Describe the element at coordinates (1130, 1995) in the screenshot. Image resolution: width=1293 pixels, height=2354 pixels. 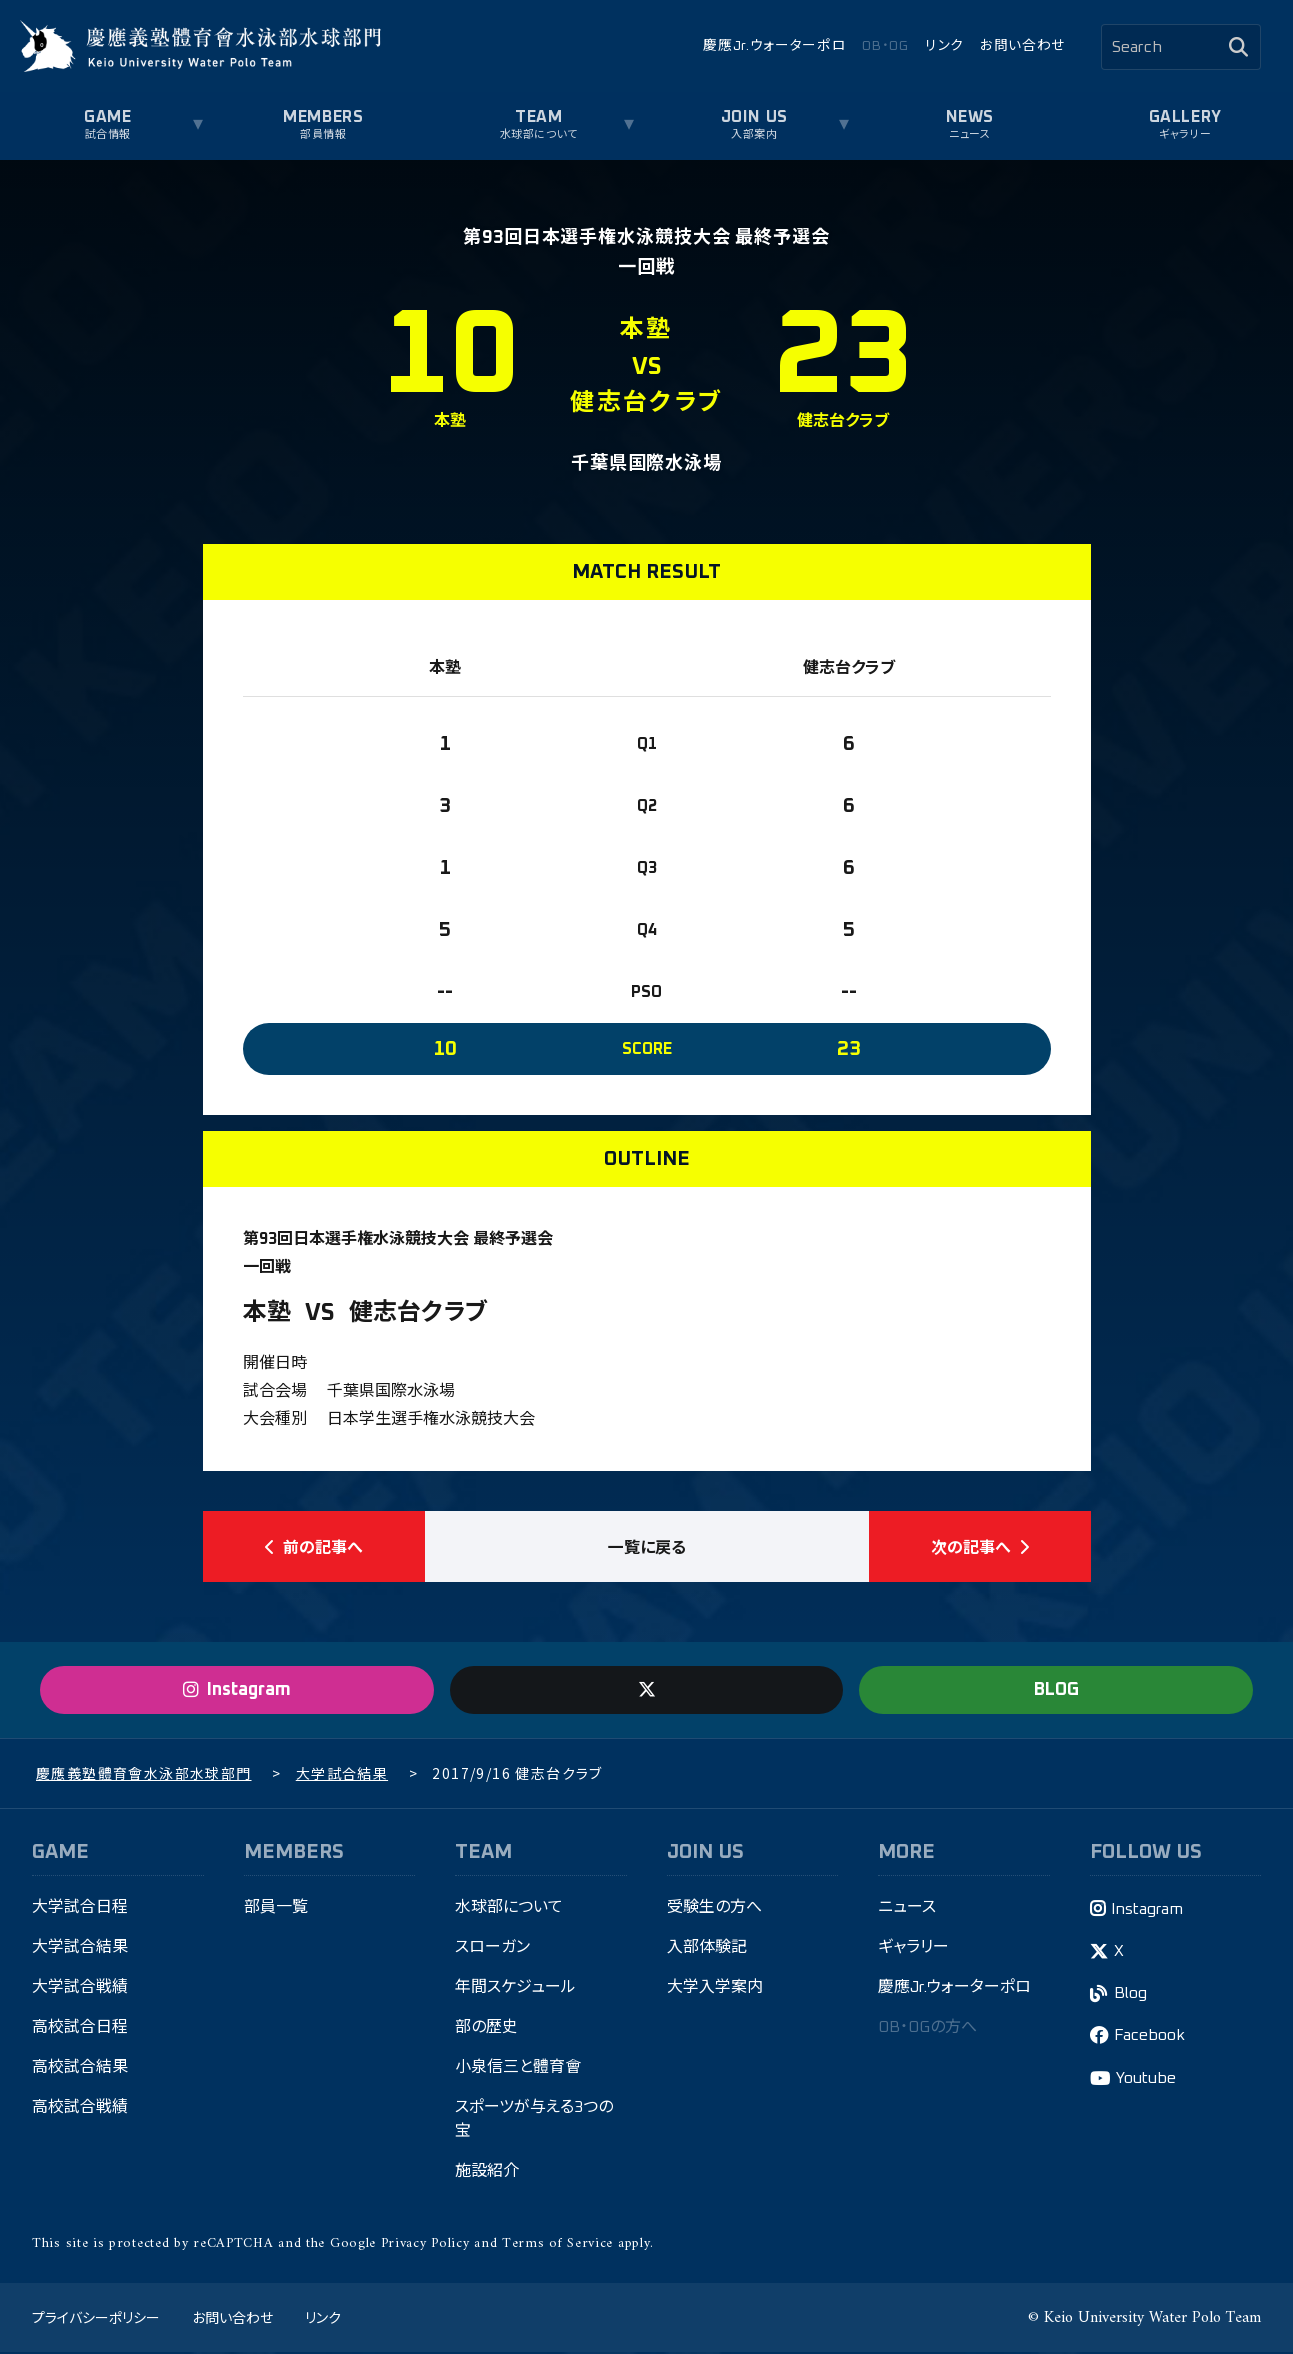
I see `Blog` at that location.